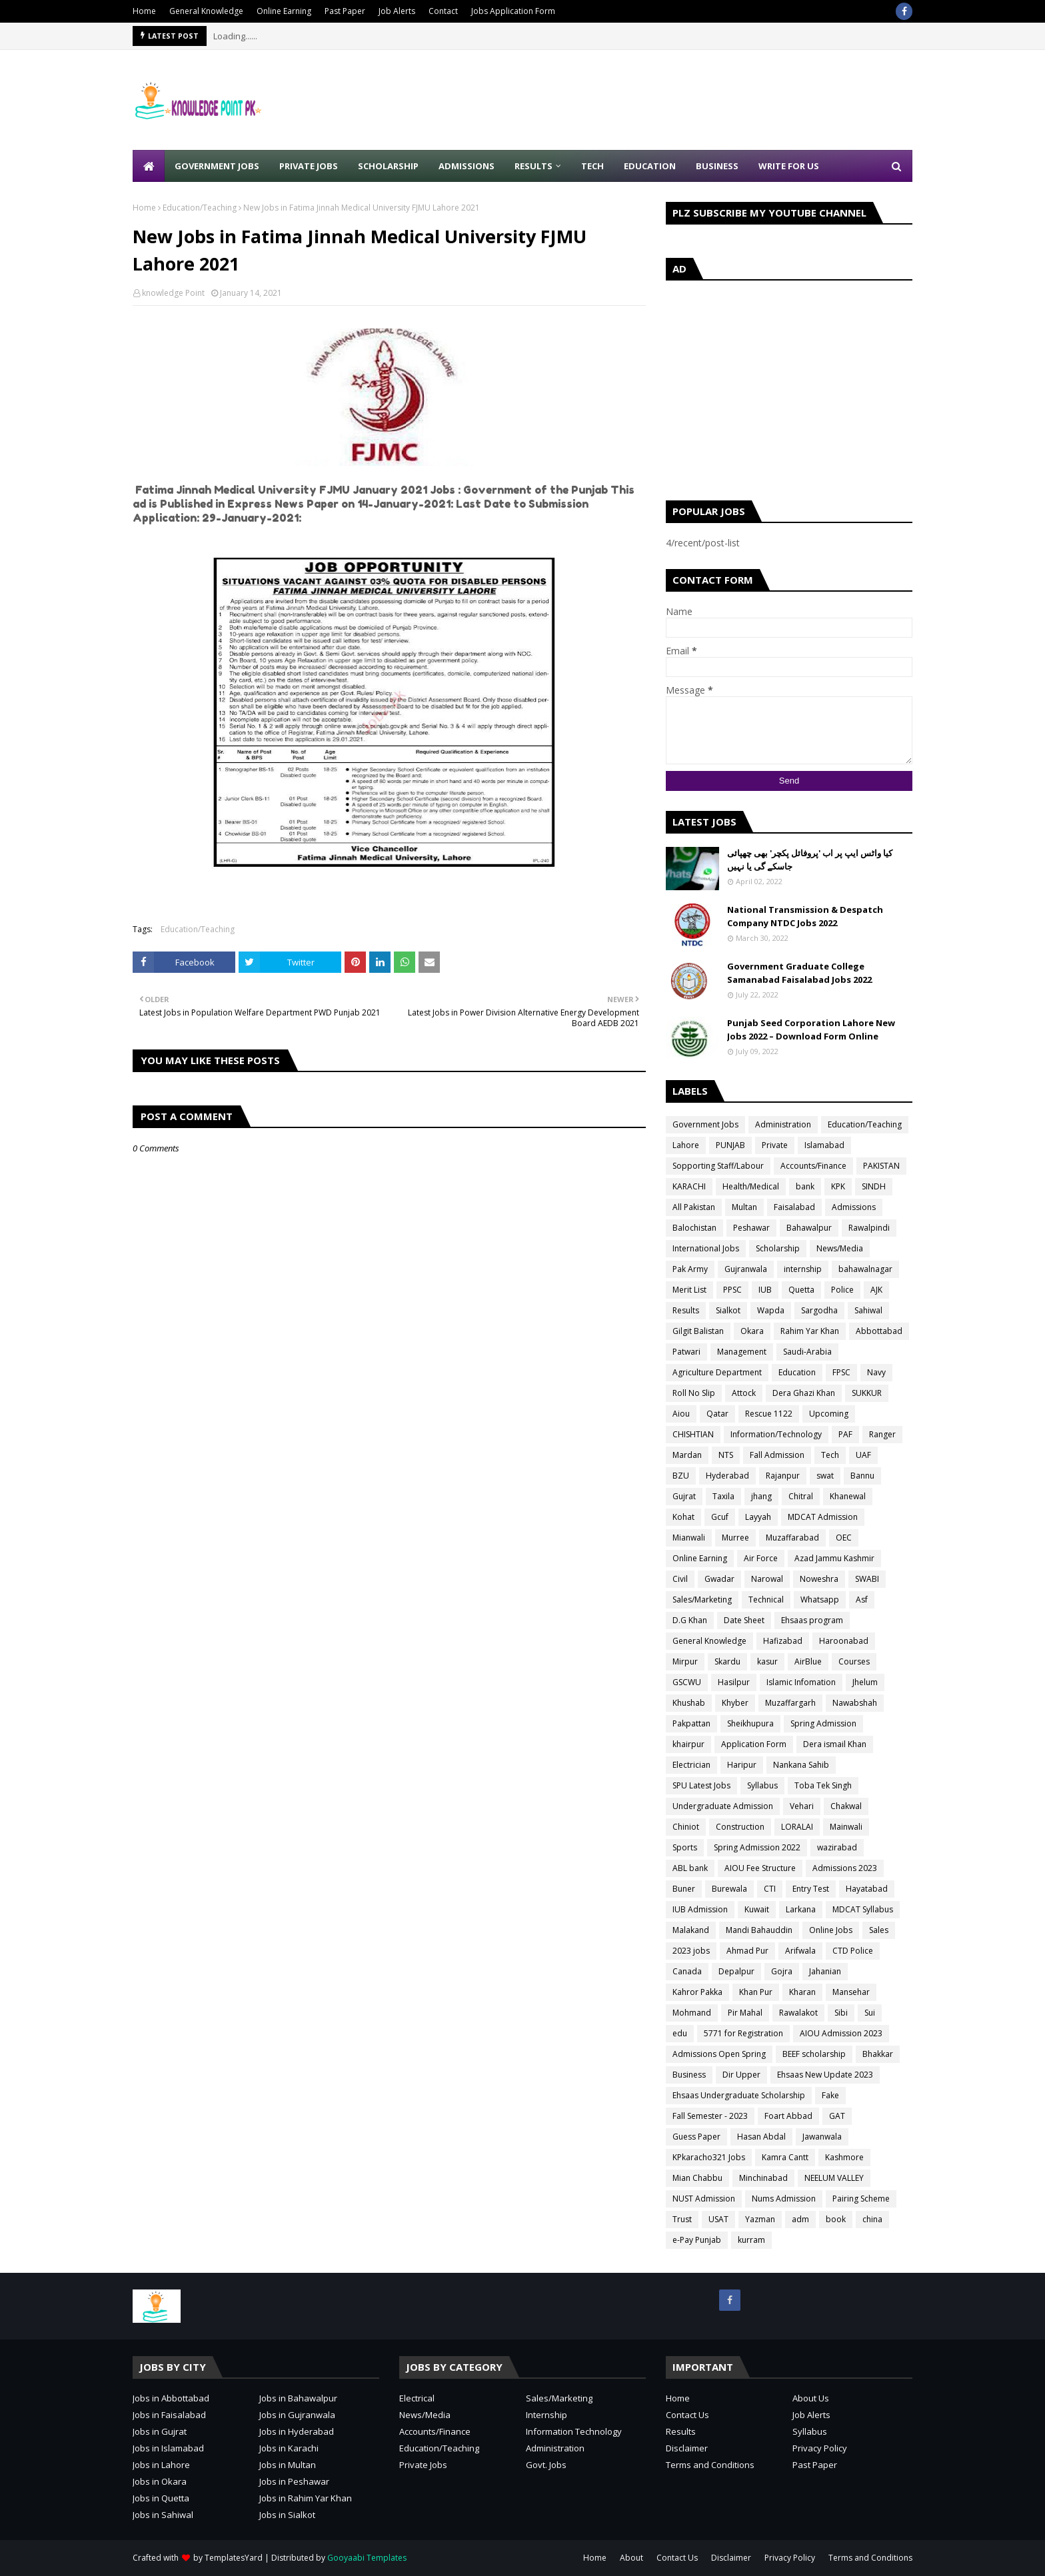 The height and width of the screenshot is (2576, 1045). What do you see at coordinates (852, 1950) in the screenshot?
I see `CTD Police` at bounding box center [852, 1950].